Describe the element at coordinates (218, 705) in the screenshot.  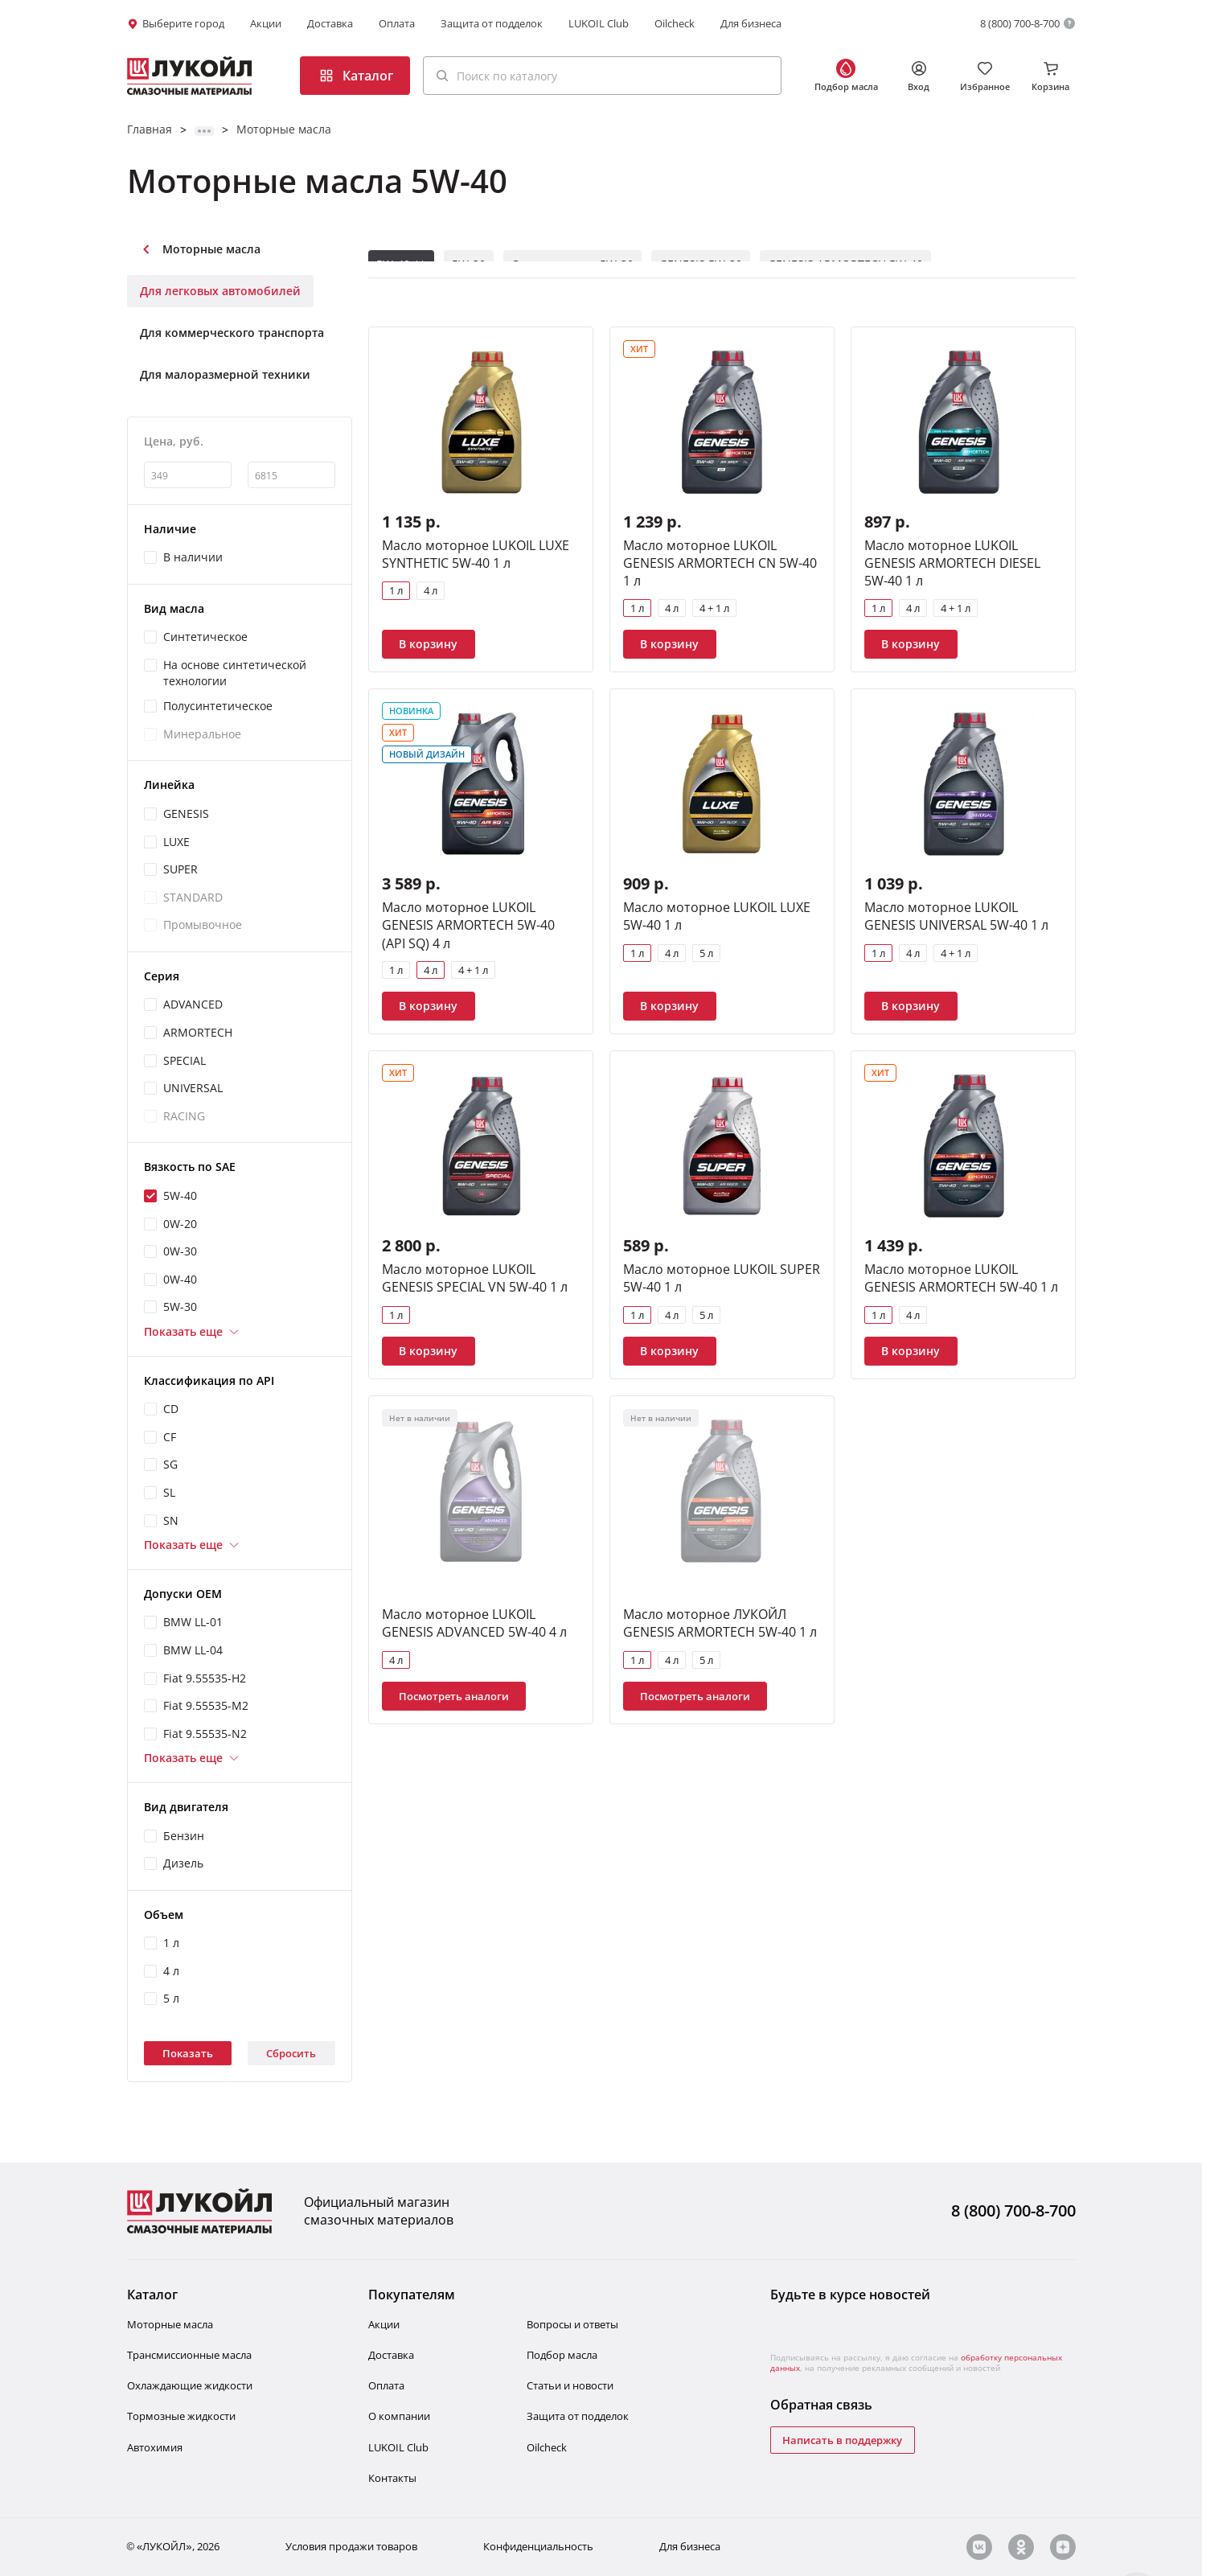
I see `Полусинтетическое` at that location.